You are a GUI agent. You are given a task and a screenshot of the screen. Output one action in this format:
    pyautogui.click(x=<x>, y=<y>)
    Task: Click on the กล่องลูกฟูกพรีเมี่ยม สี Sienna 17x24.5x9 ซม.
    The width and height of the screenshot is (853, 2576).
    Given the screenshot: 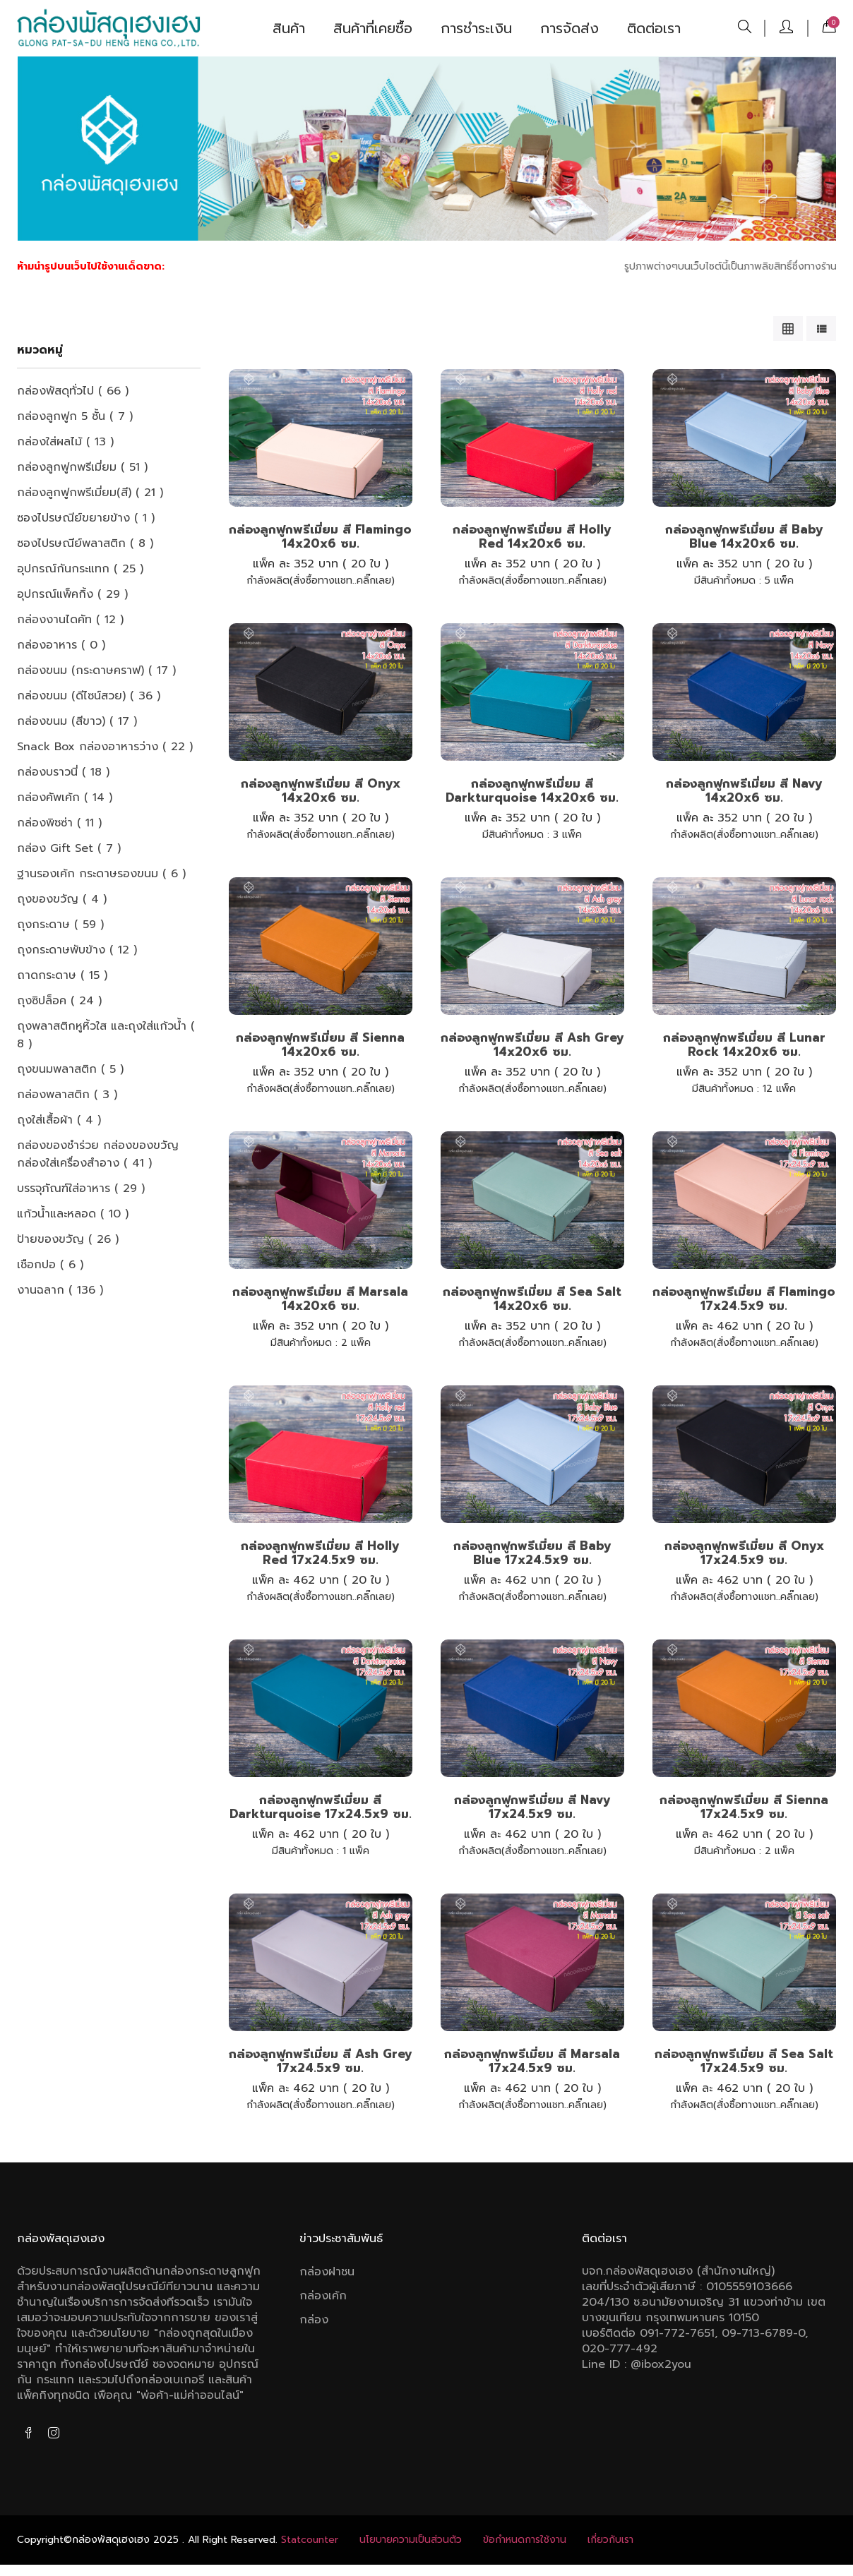 What is the action you would take?
    pyautogui.click(x=744, y=1806)
    